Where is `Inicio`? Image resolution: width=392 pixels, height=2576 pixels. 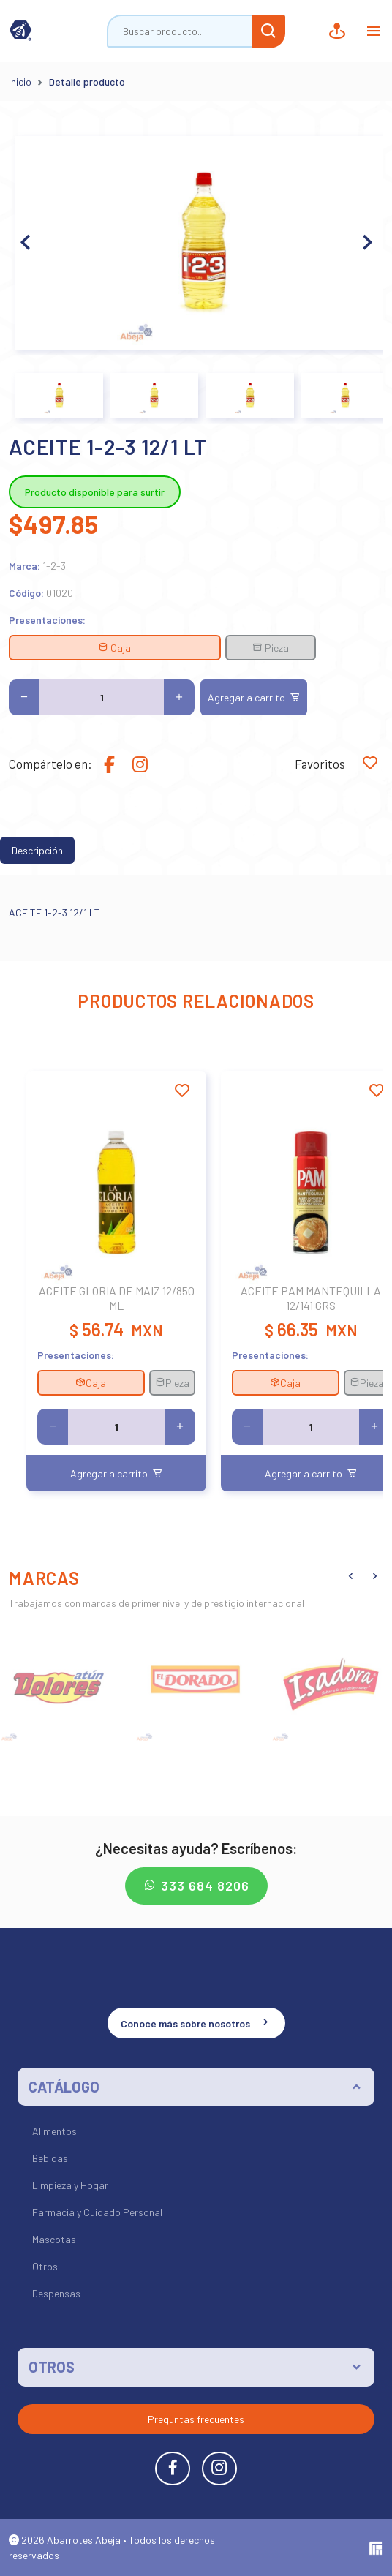 Inicio is located at coordinates (20, 81).